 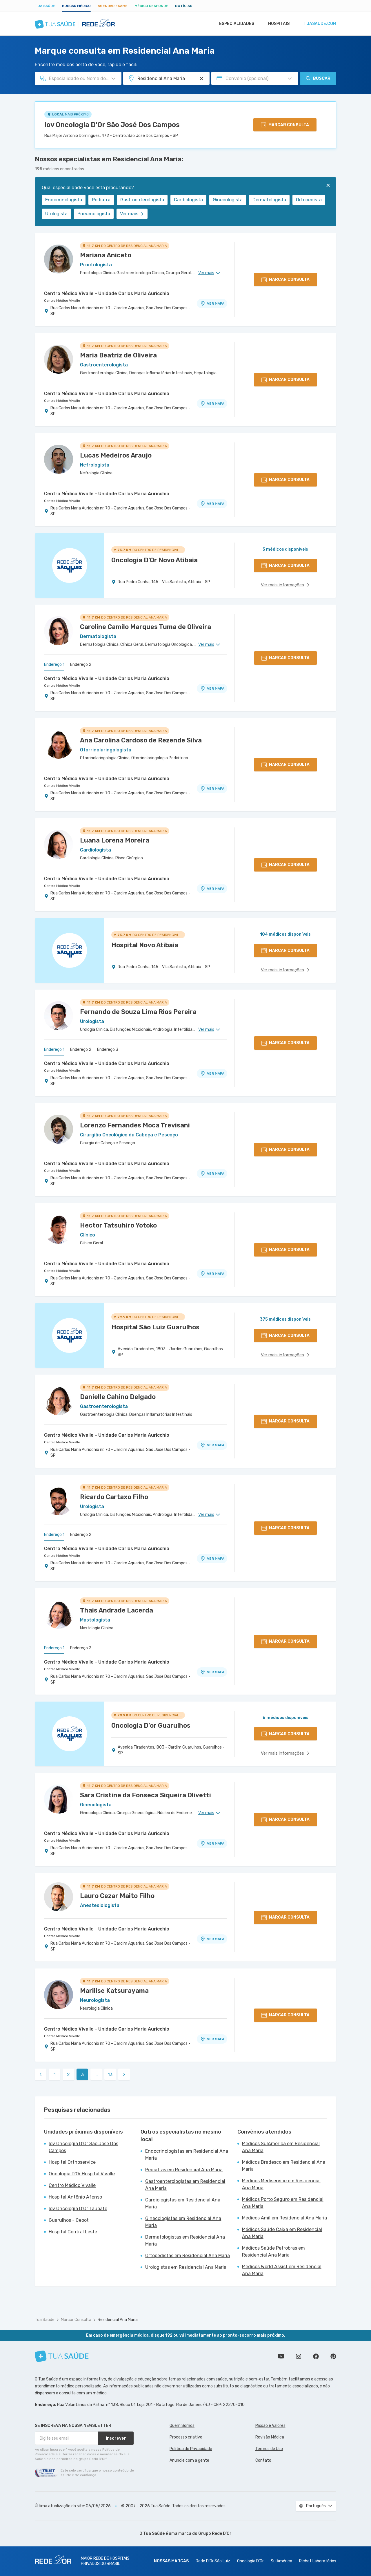 What do you see at coordinates (182, 2203) in the screenshot?
I see `Cardiologistas em Residencial Ana Maria` at bounding box center [182, 2203].